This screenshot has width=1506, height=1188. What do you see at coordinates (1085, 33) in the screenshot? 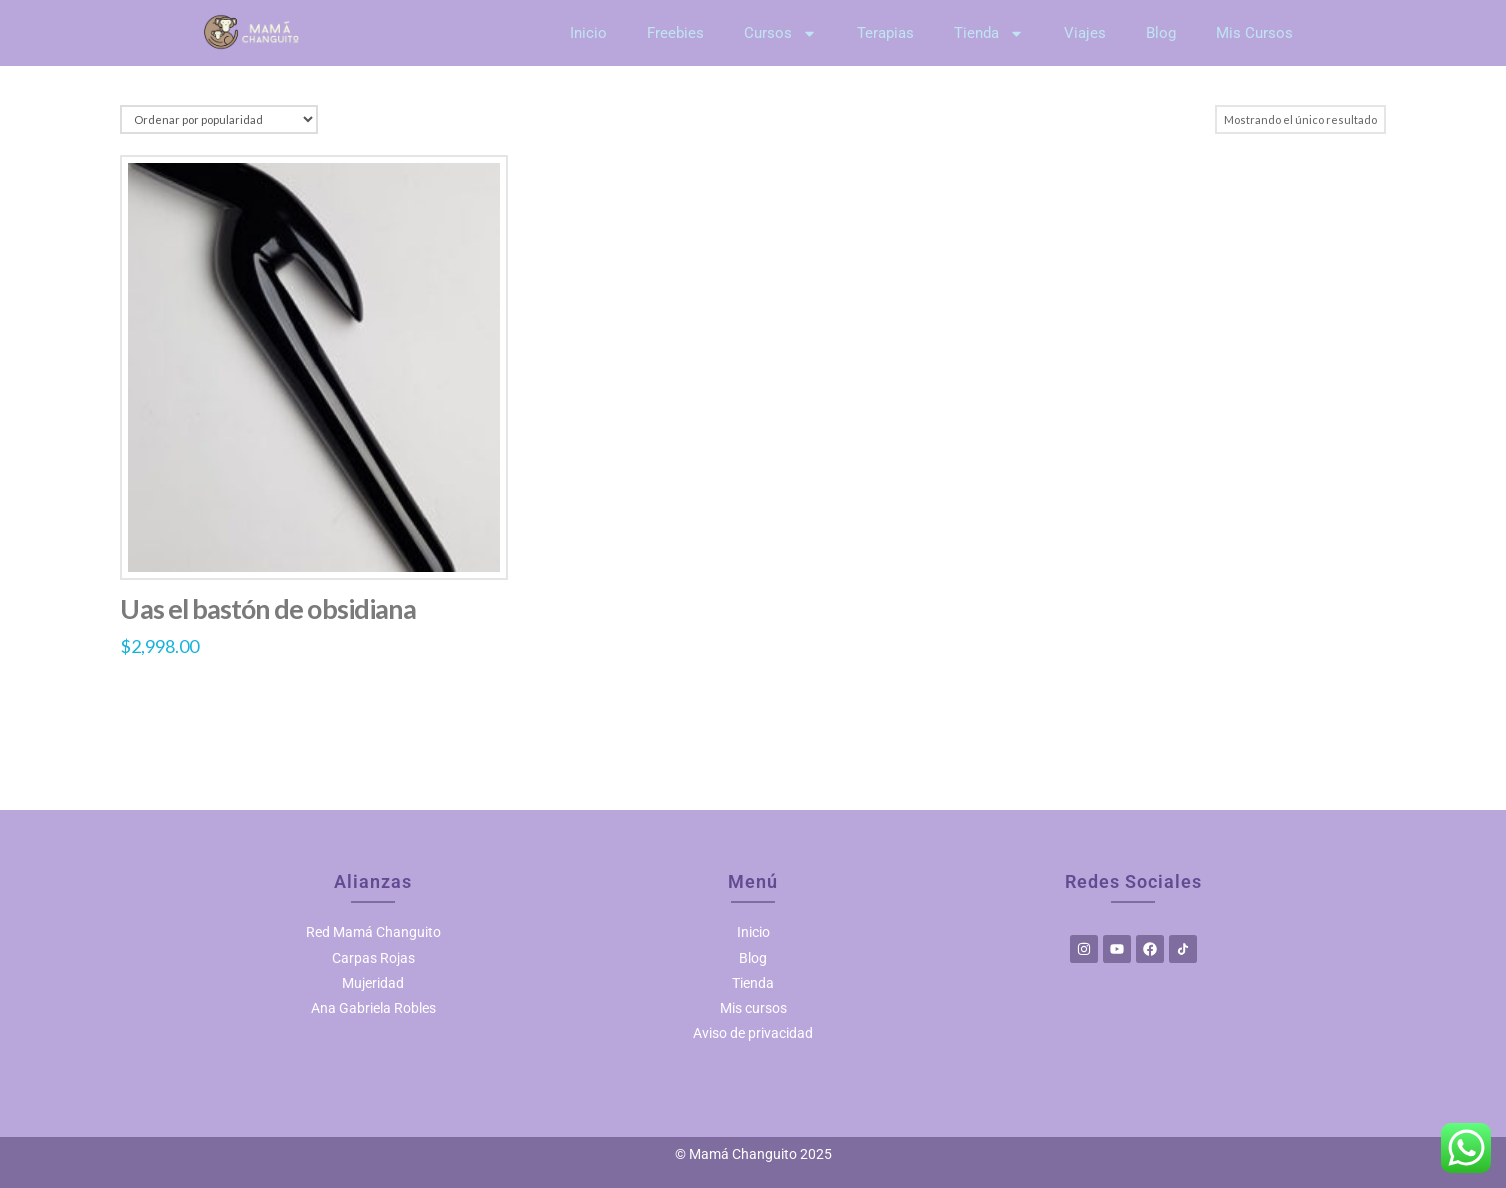
I see `Viajes` at bounding box center [1085, 33].